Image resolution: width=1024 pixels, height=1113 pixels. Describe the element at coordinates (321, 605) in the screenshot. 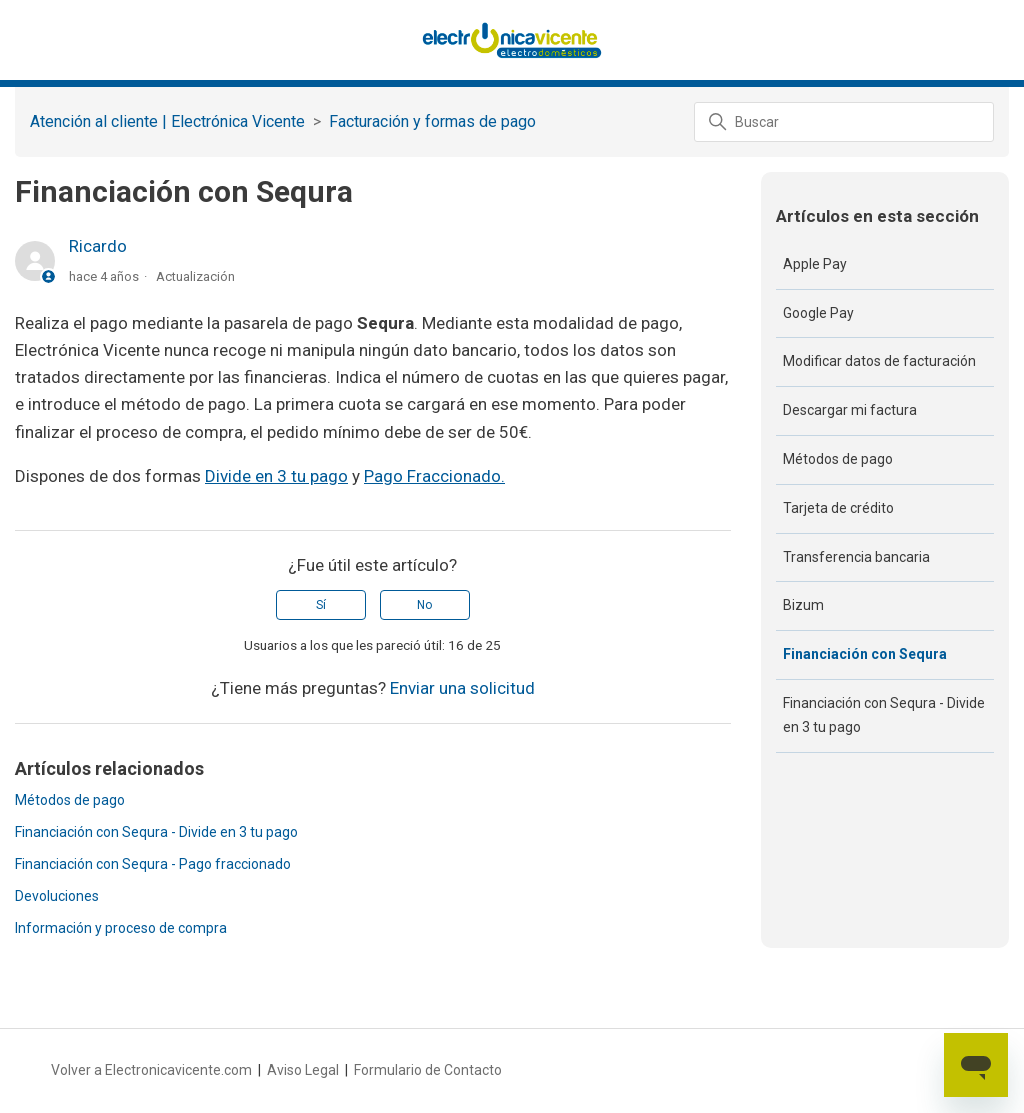

I see `Sí [Este artículo fue útil]` at that location.